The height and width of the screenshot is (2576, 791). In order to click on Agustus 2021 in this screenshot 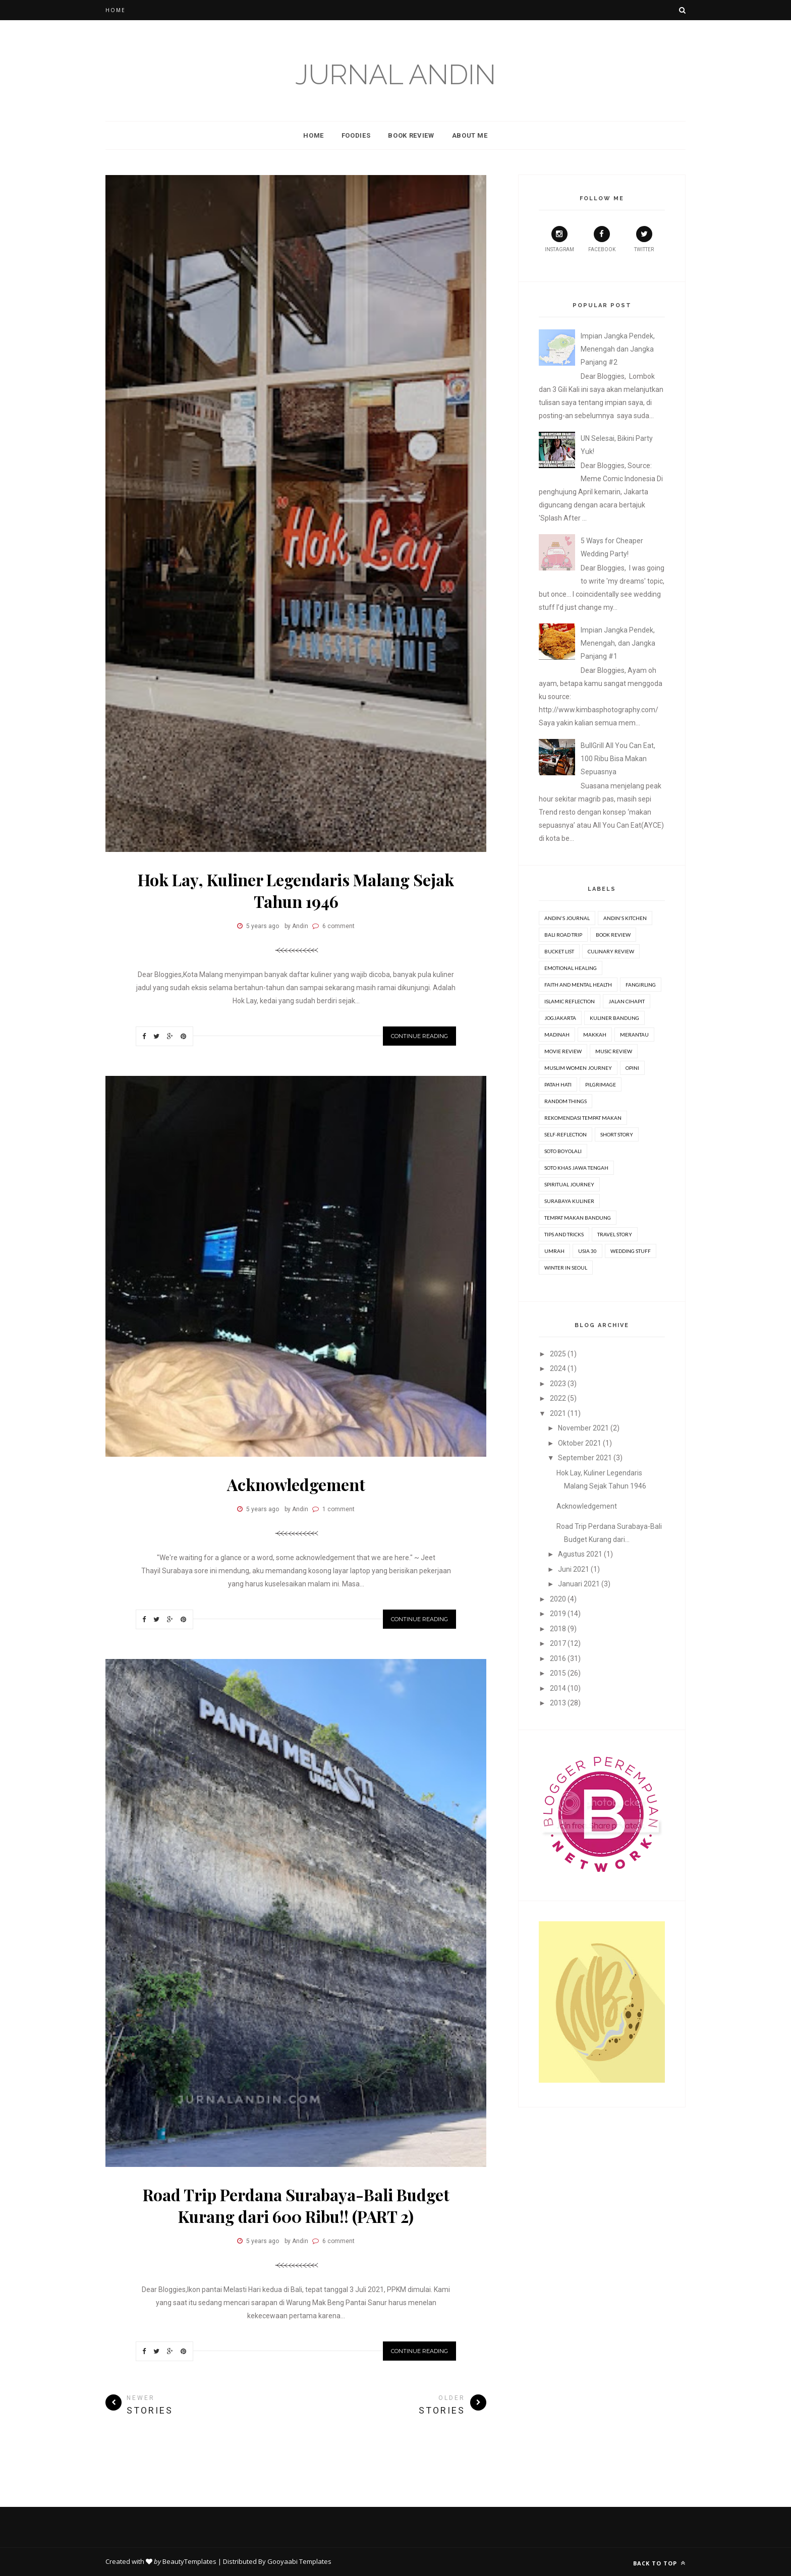, I will do `click(580, 1554)`.